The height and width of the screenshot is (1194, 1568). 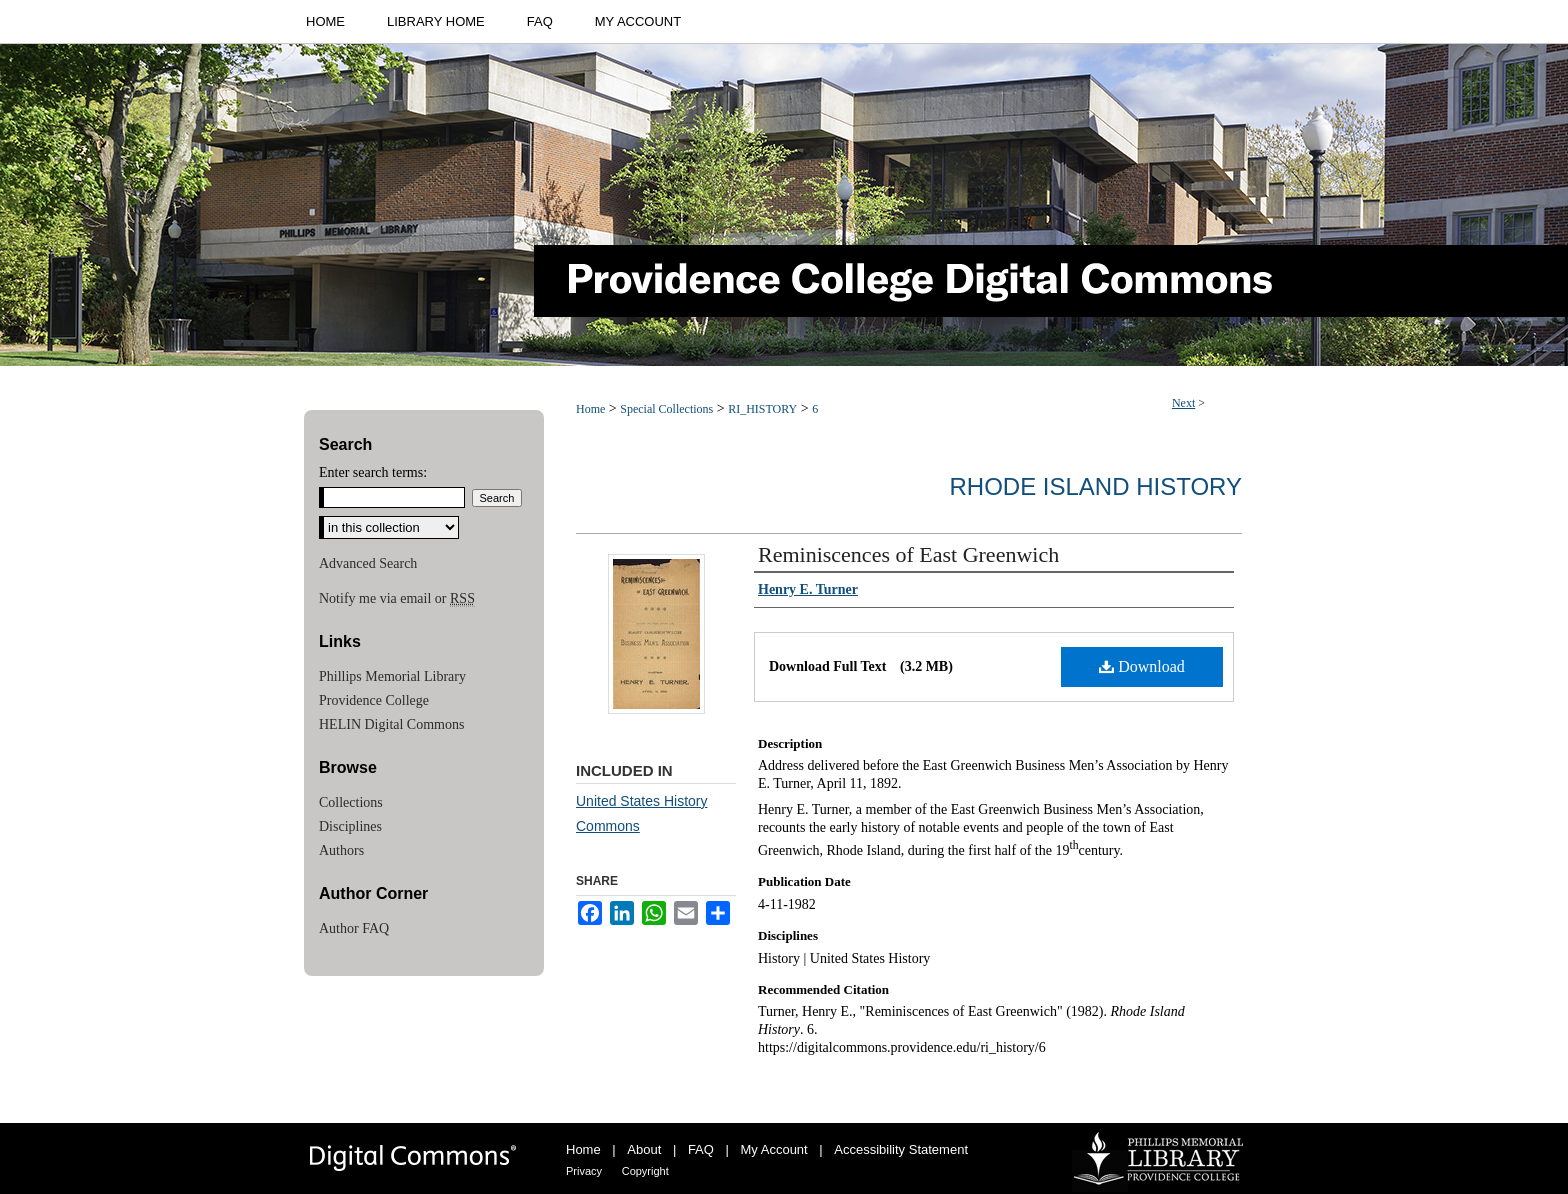 I want to click on Rhode Island History, so click(x=1095, y=486).